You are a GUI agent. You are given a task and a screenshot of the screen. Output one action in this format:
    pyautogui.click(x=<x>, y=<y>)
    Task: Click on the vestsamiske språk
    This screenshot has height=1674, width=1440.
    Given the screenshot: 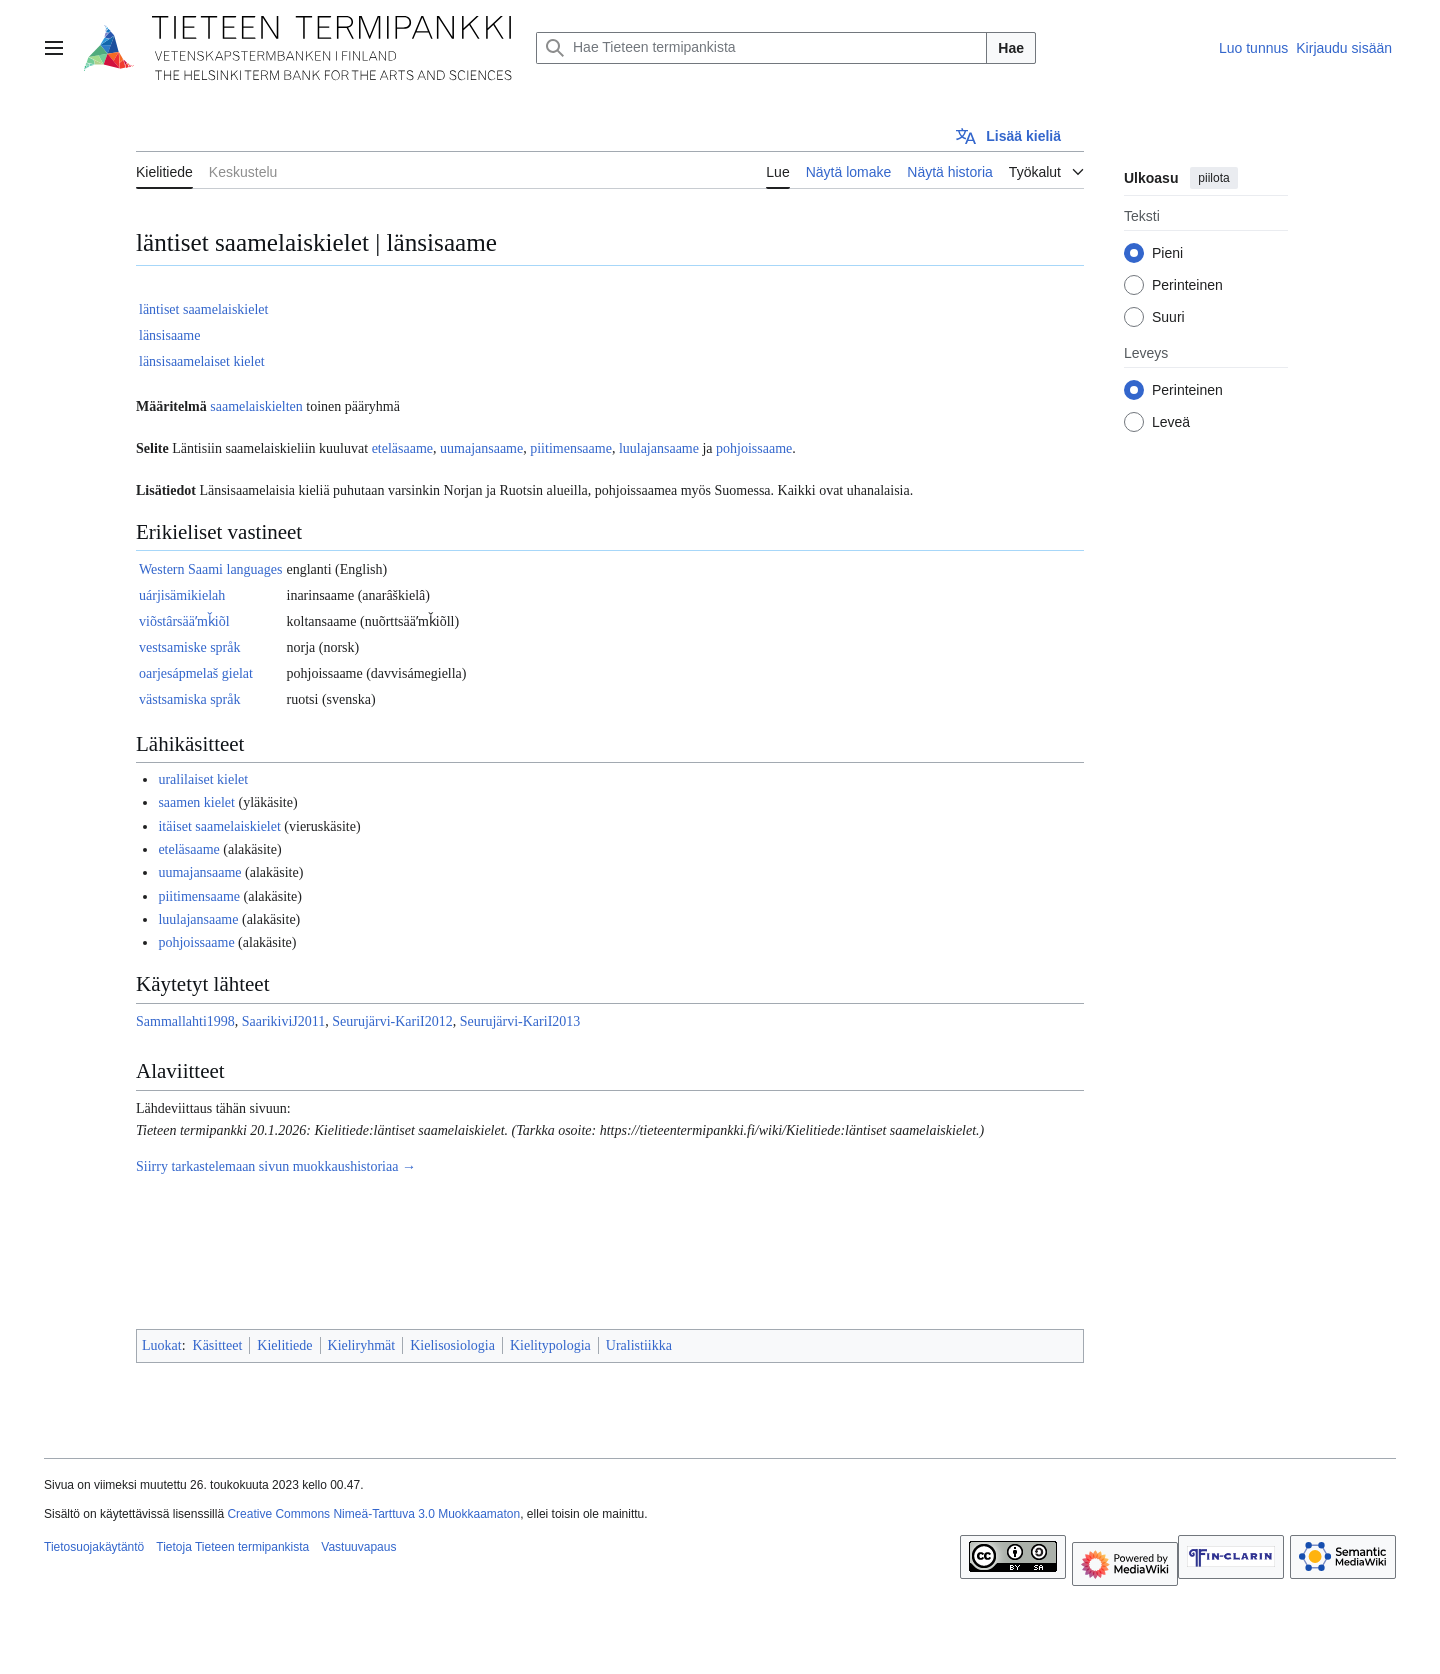 What is the action you would take?
    pyautogui.click(x=189, y=647)
    